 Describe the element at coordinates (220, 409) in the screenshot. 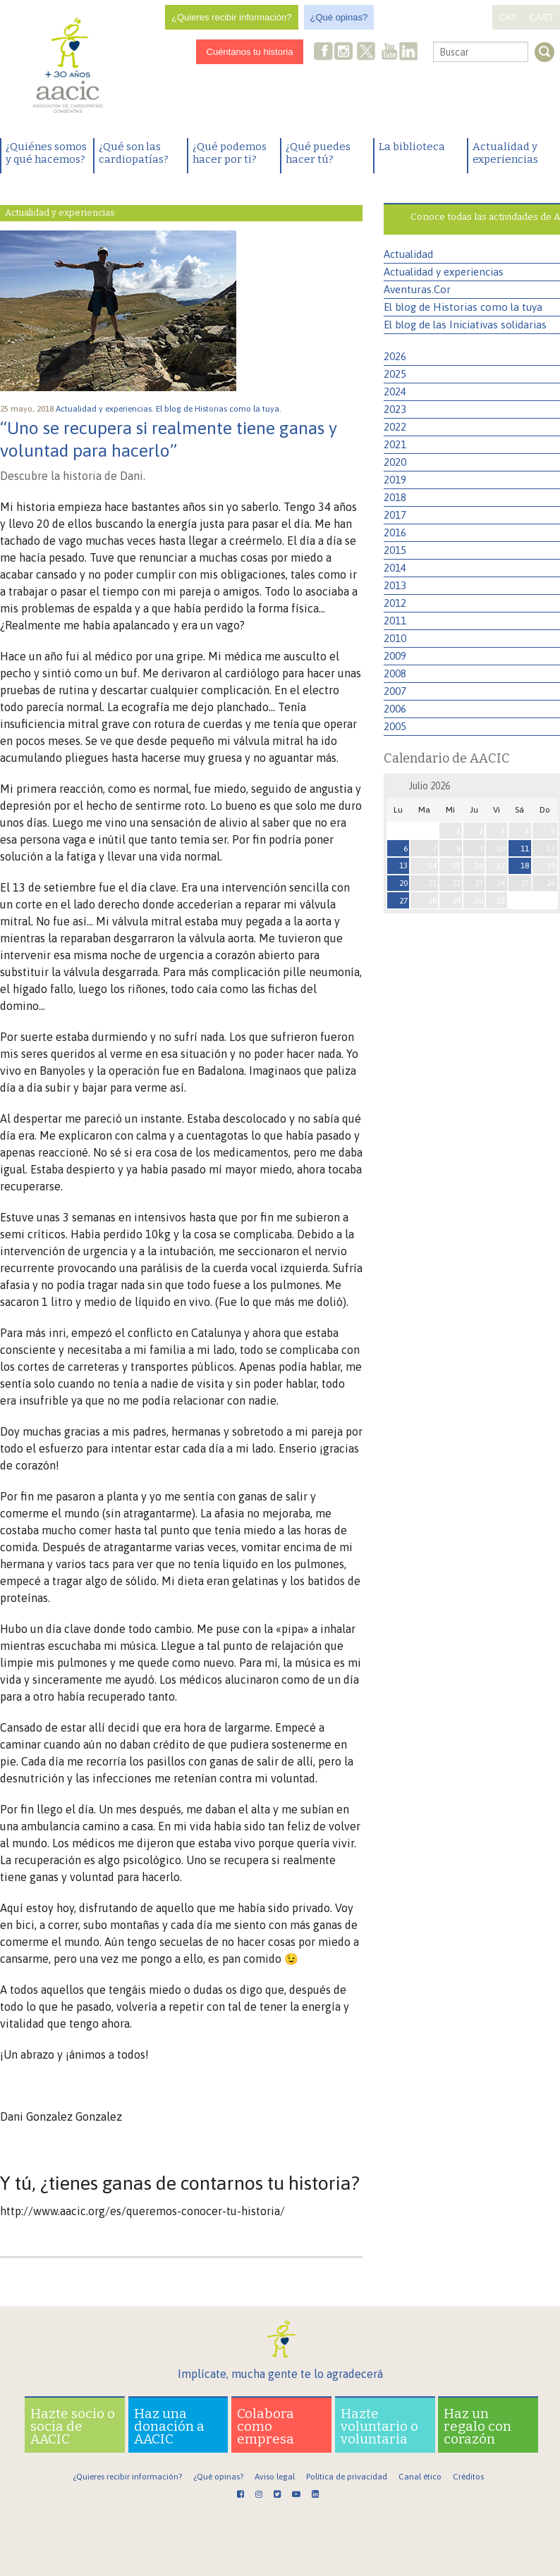

I see `El blog de Historias como la tuya.` at that location.